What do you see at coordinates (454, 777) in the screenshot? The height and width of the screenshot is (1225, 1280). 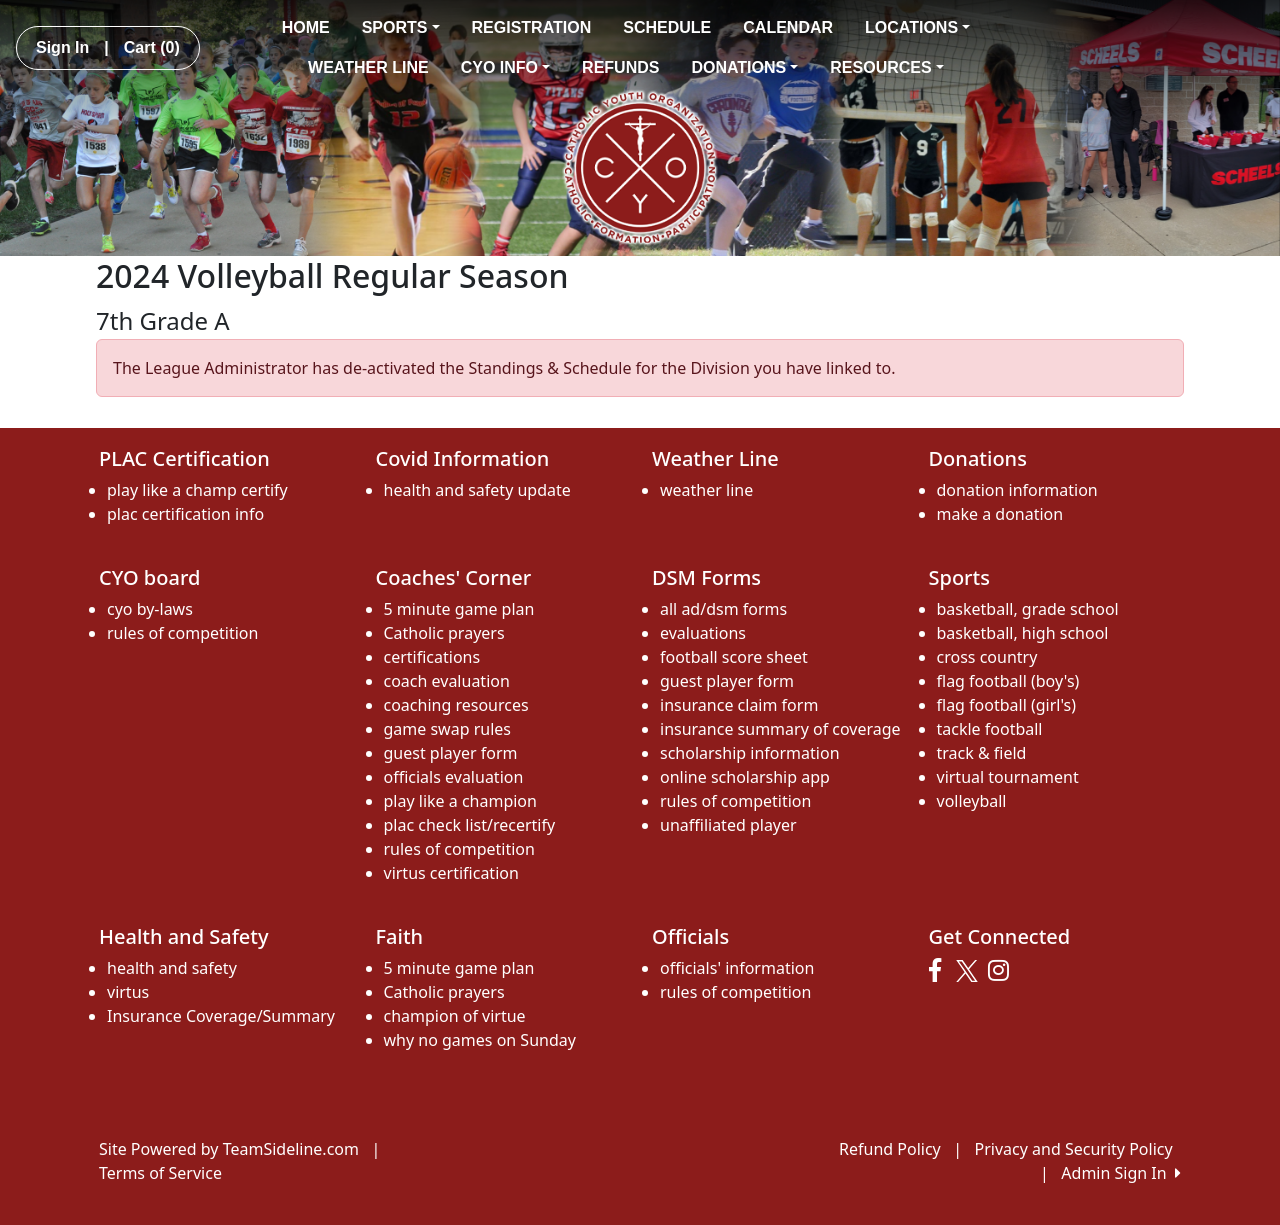 I see `officials evaluation` at bounding box center [454, 777].